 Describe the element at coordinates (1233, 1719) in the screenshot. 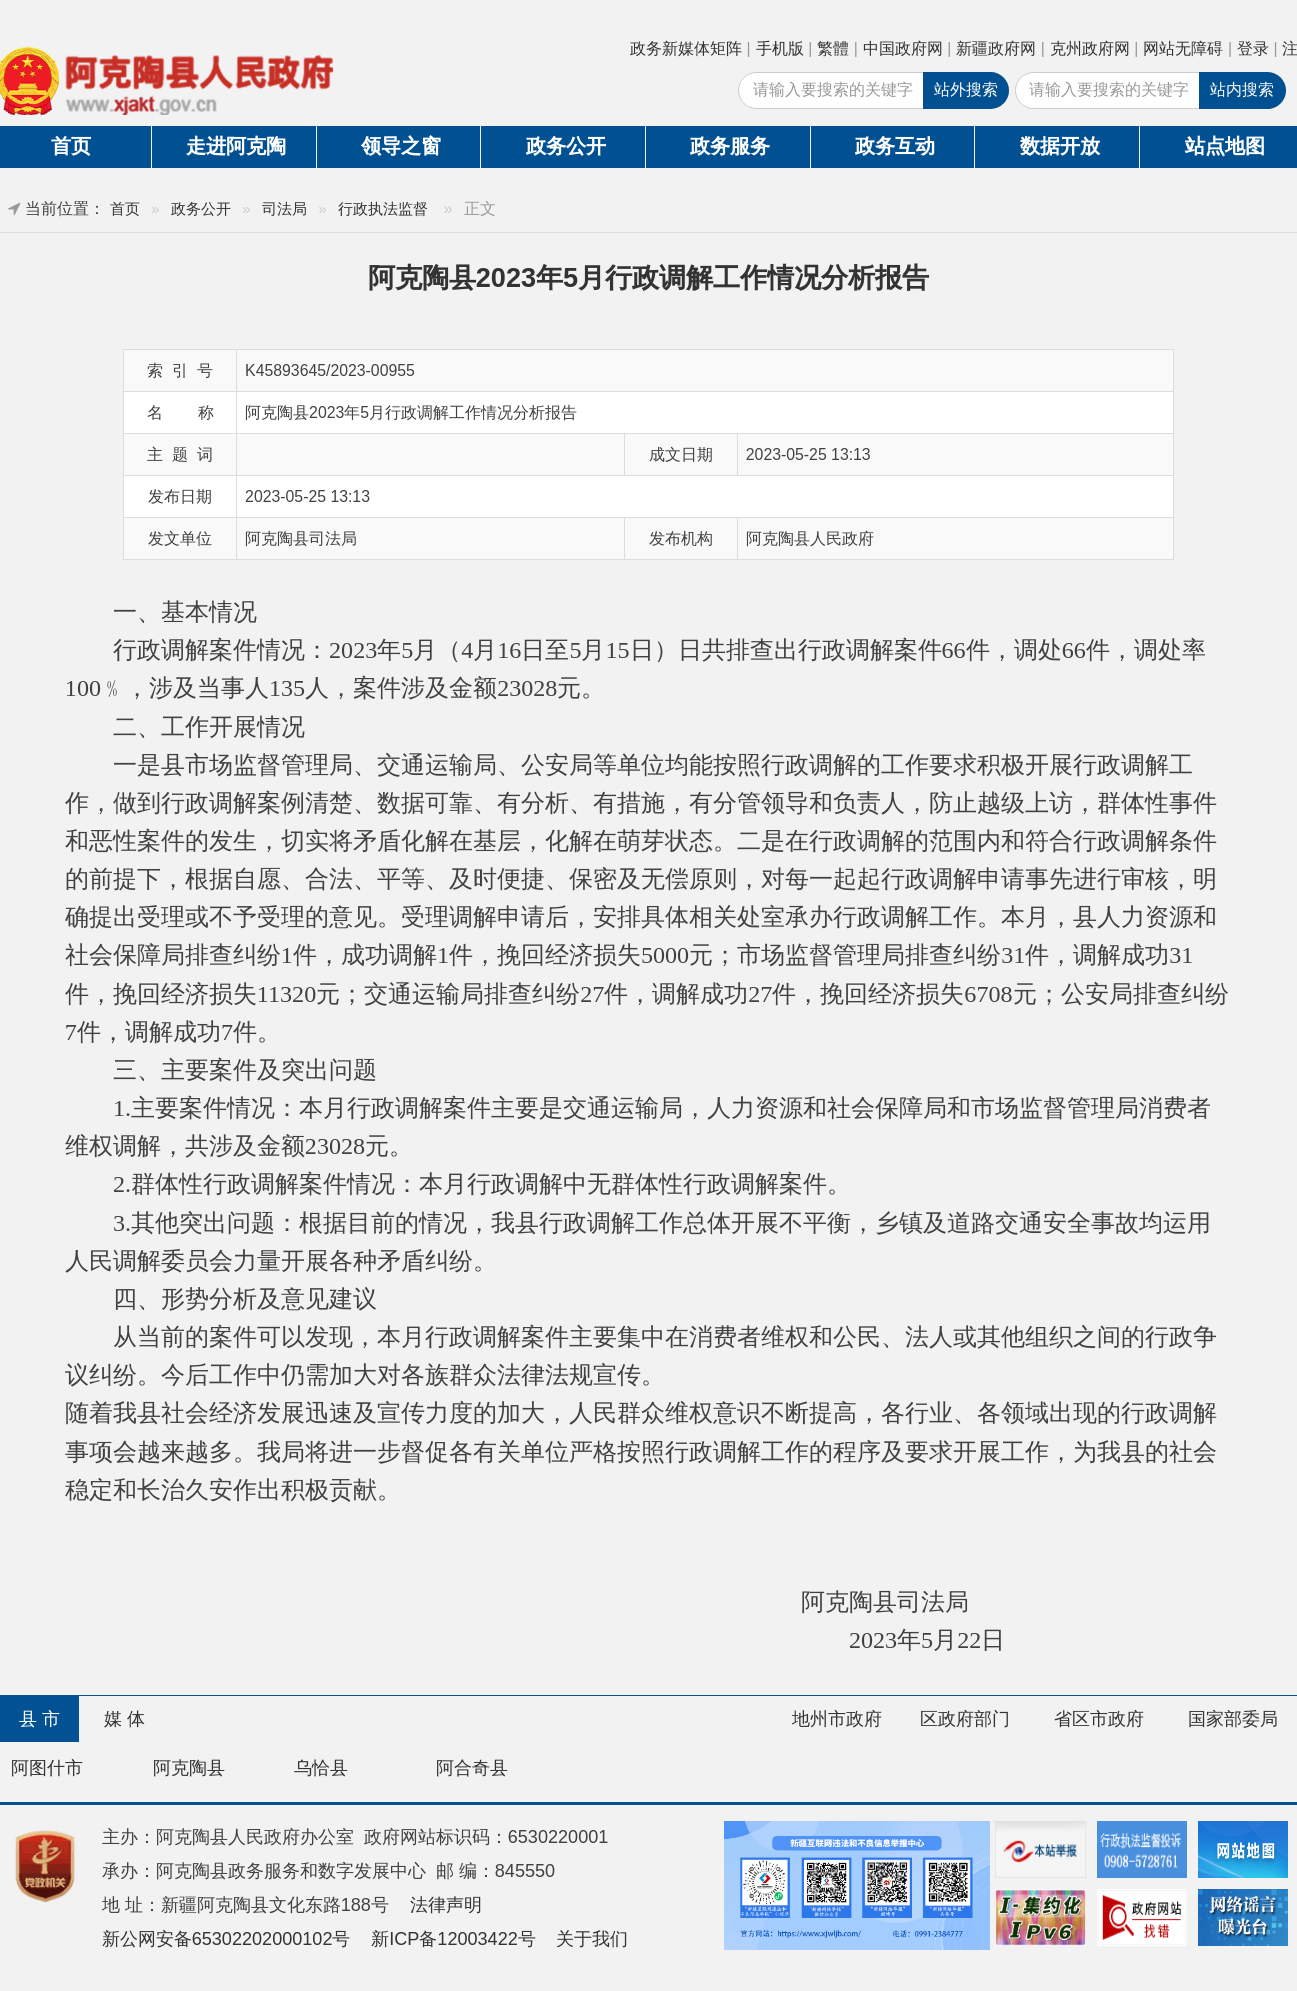

I see `国家部委局` at that location.